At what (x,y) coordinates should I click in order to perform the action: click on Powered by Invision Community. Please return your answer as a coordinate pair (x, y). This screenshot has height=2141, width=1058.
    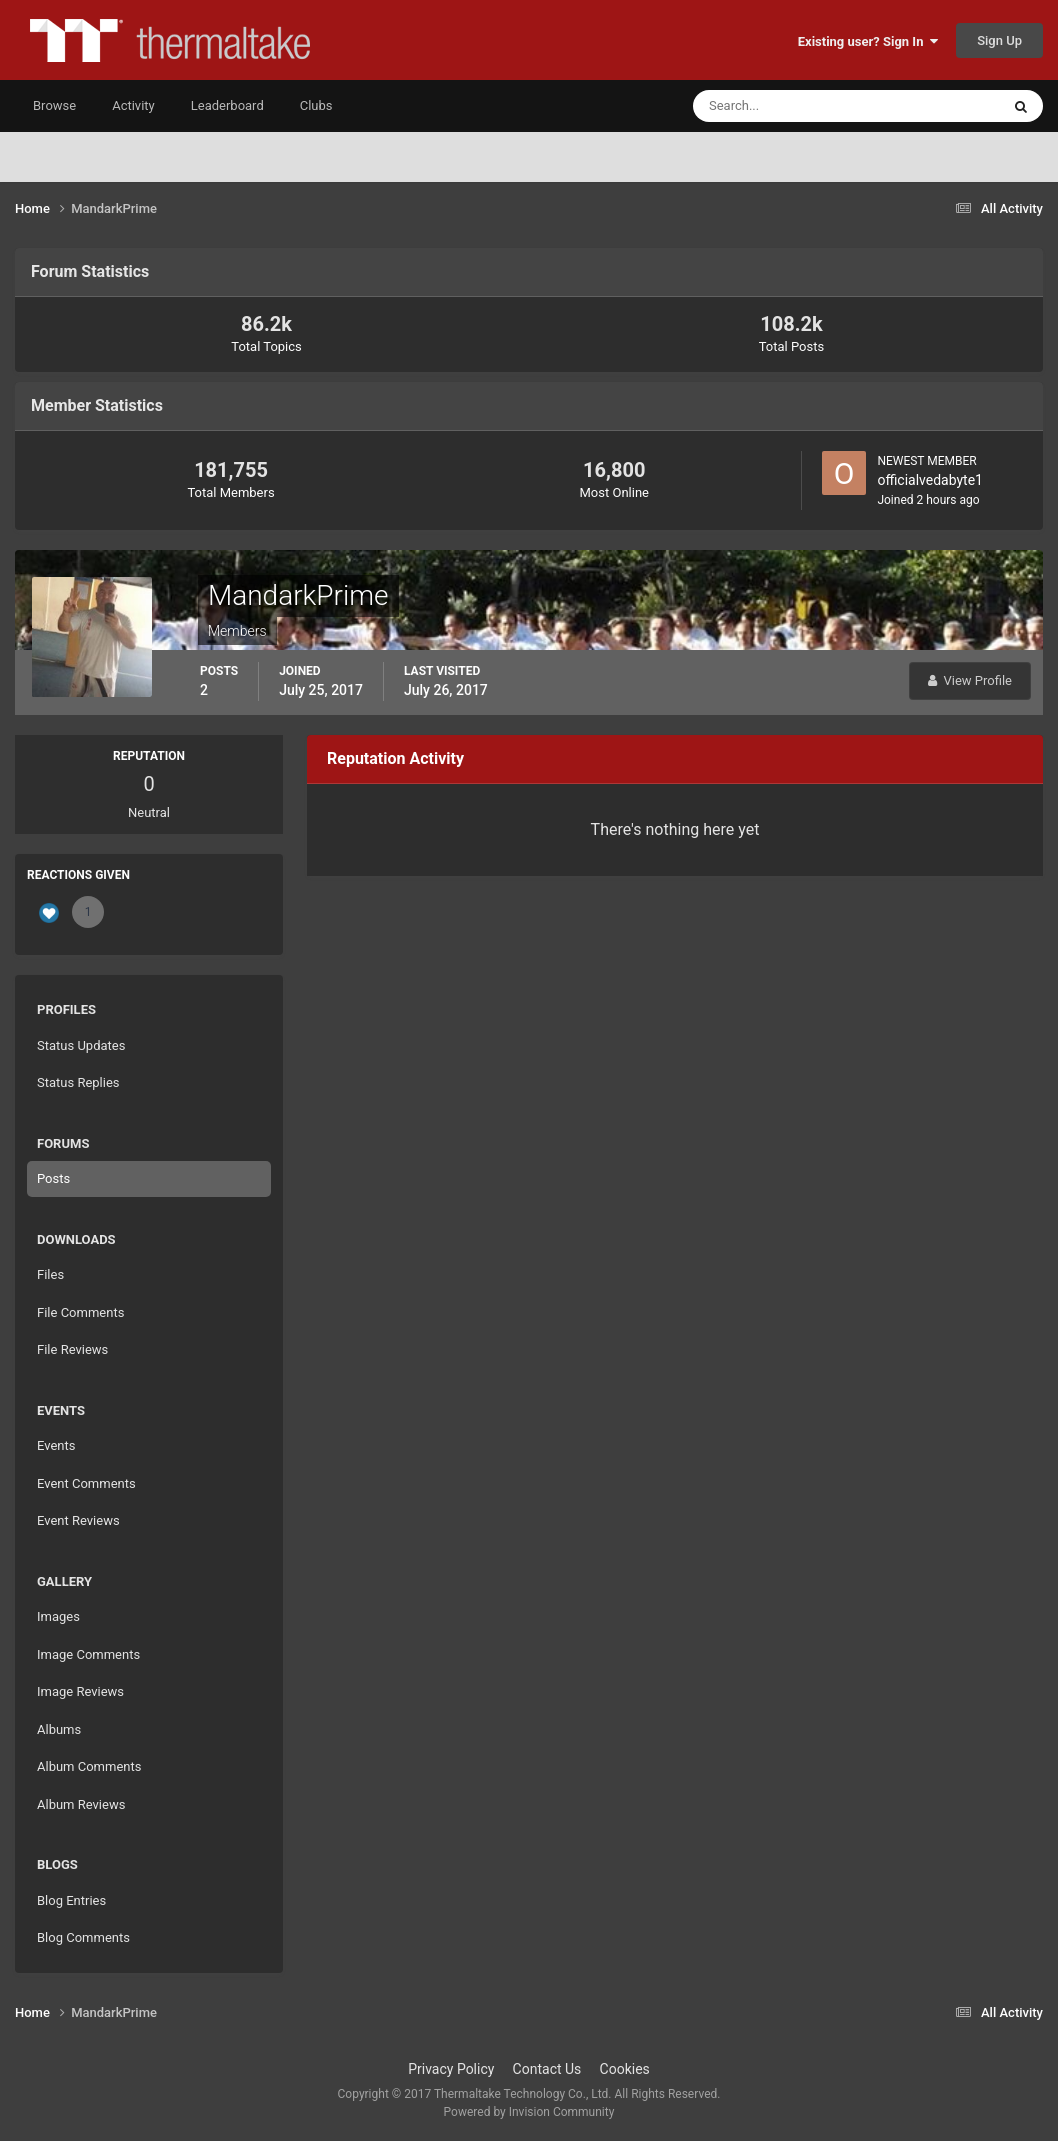
    Looking at the image, I should click on (529, 2112).